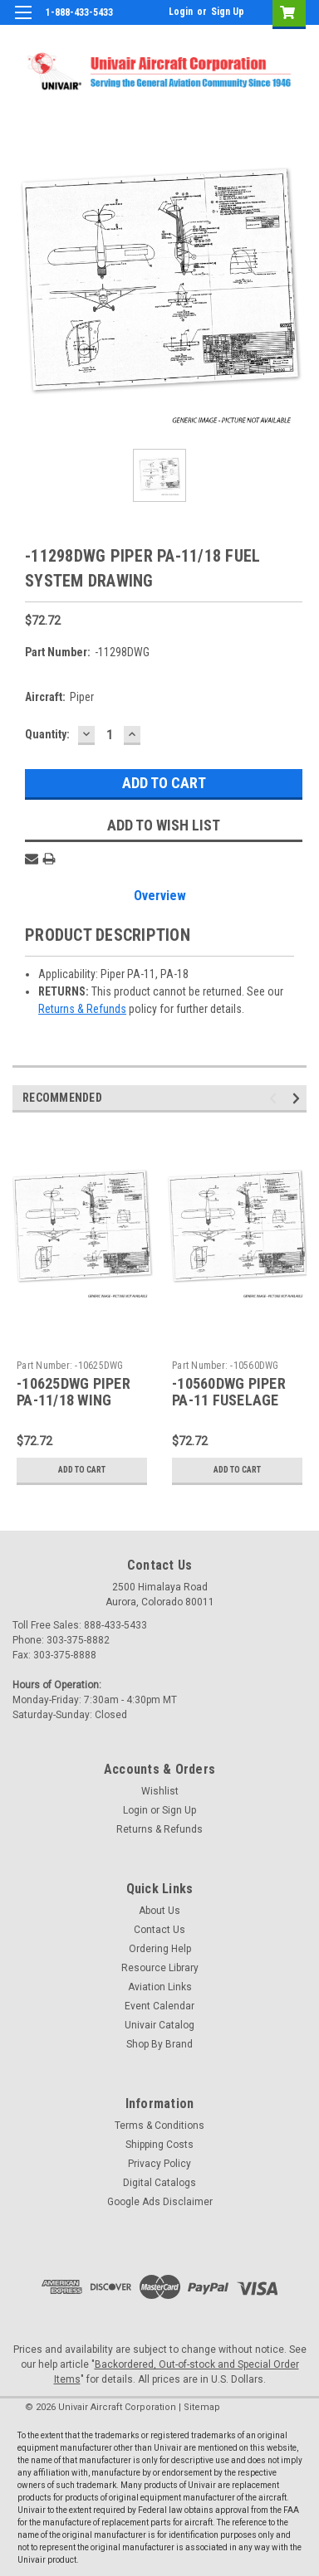 The width and height of the screenshot is (319, 2576). What do you see at coordinates (159, 2025) in the screenshot?
I see `Univair Catalog` at bounding box center [159, 2025].